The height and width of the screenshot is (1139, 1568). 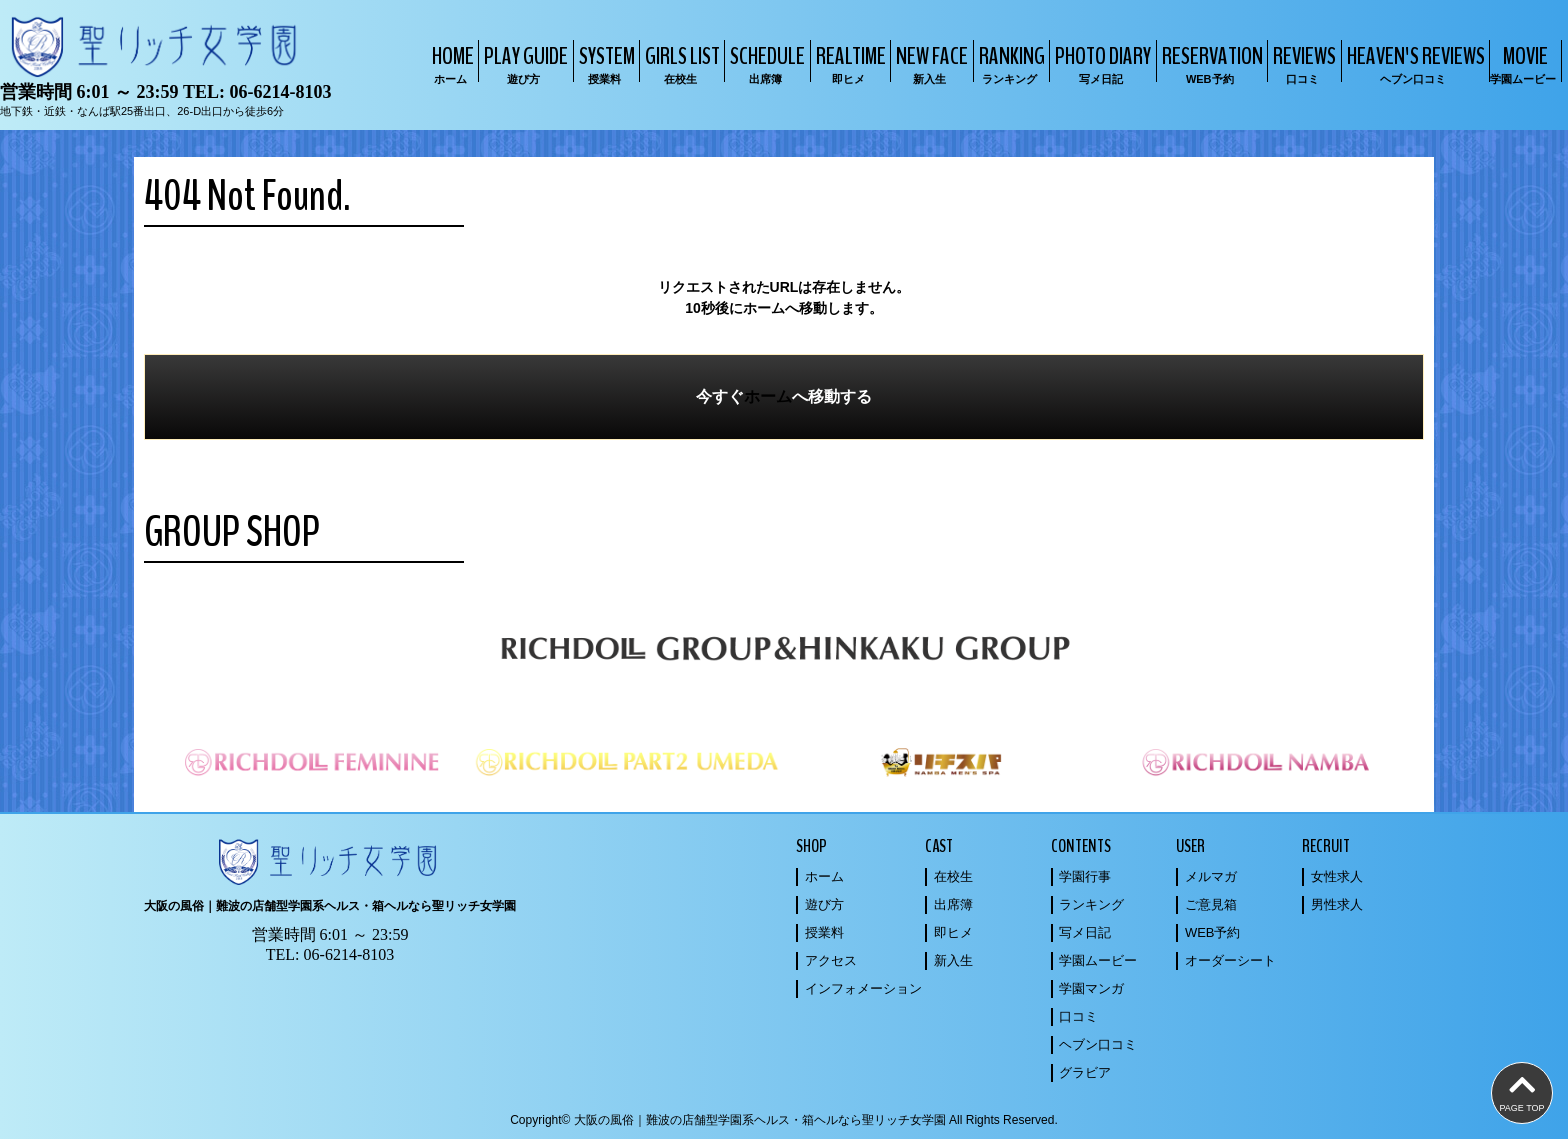 What do you see at coordinates (1098, 960) in the screenshot?
I see `学園ムービー` at bounding box center [1098, 960].